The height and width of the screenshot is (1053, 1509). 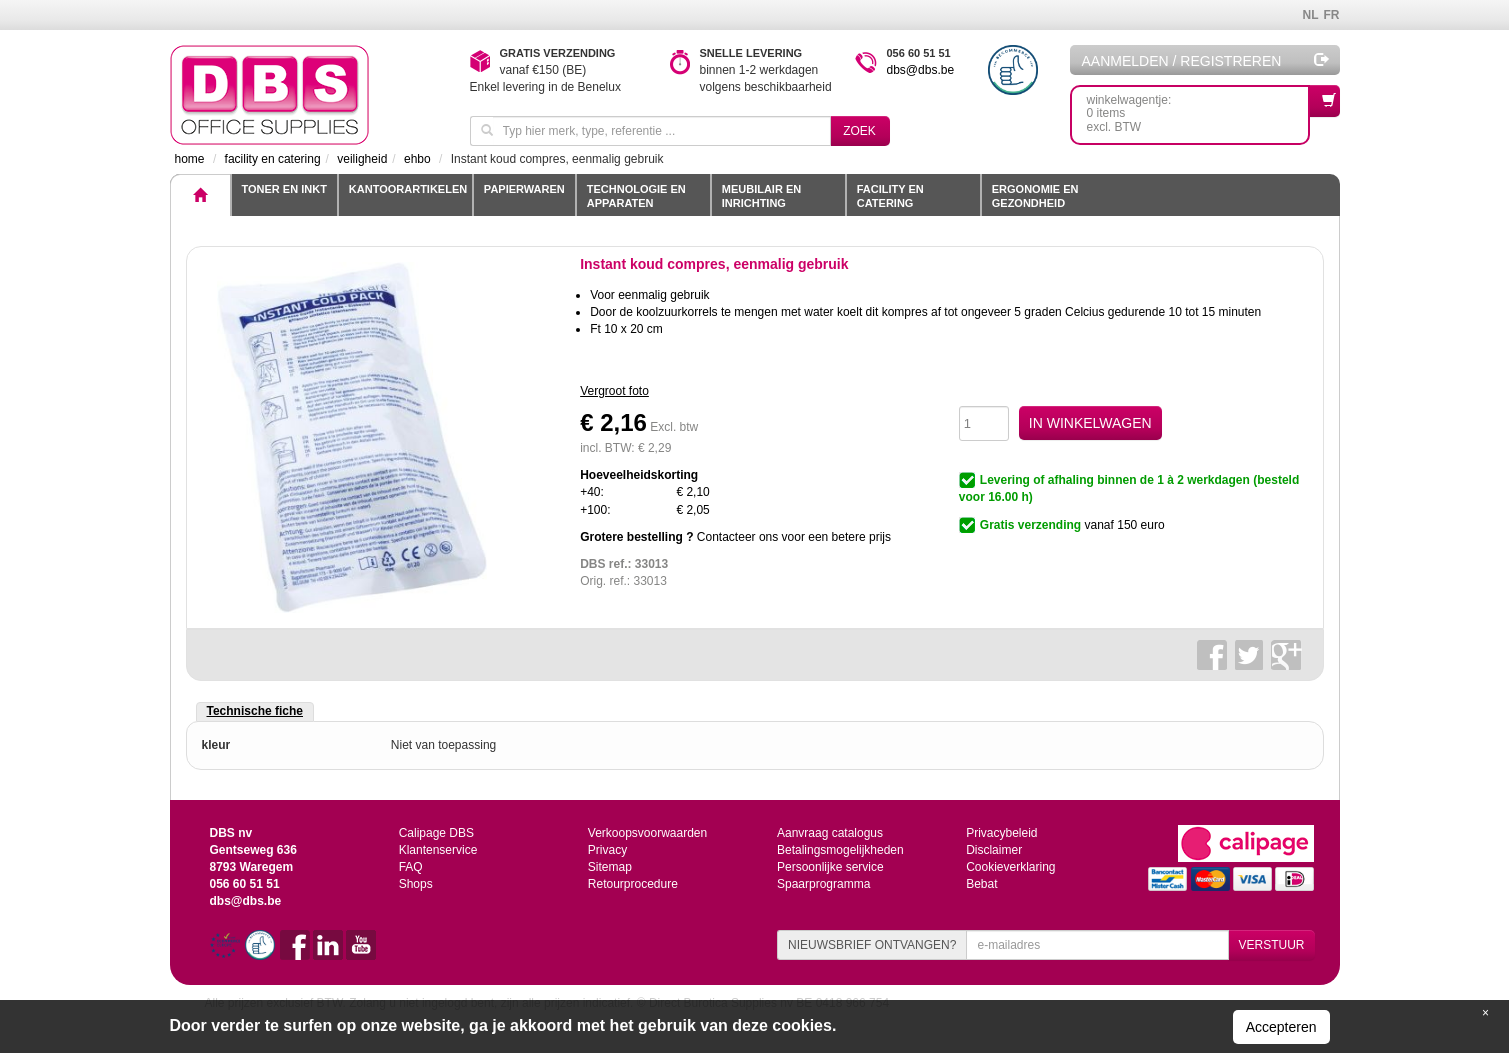 What do you see at coordinates (614, 391) in the screenshot?
I see `Vergroot foto` at bounding box center [614, 391].